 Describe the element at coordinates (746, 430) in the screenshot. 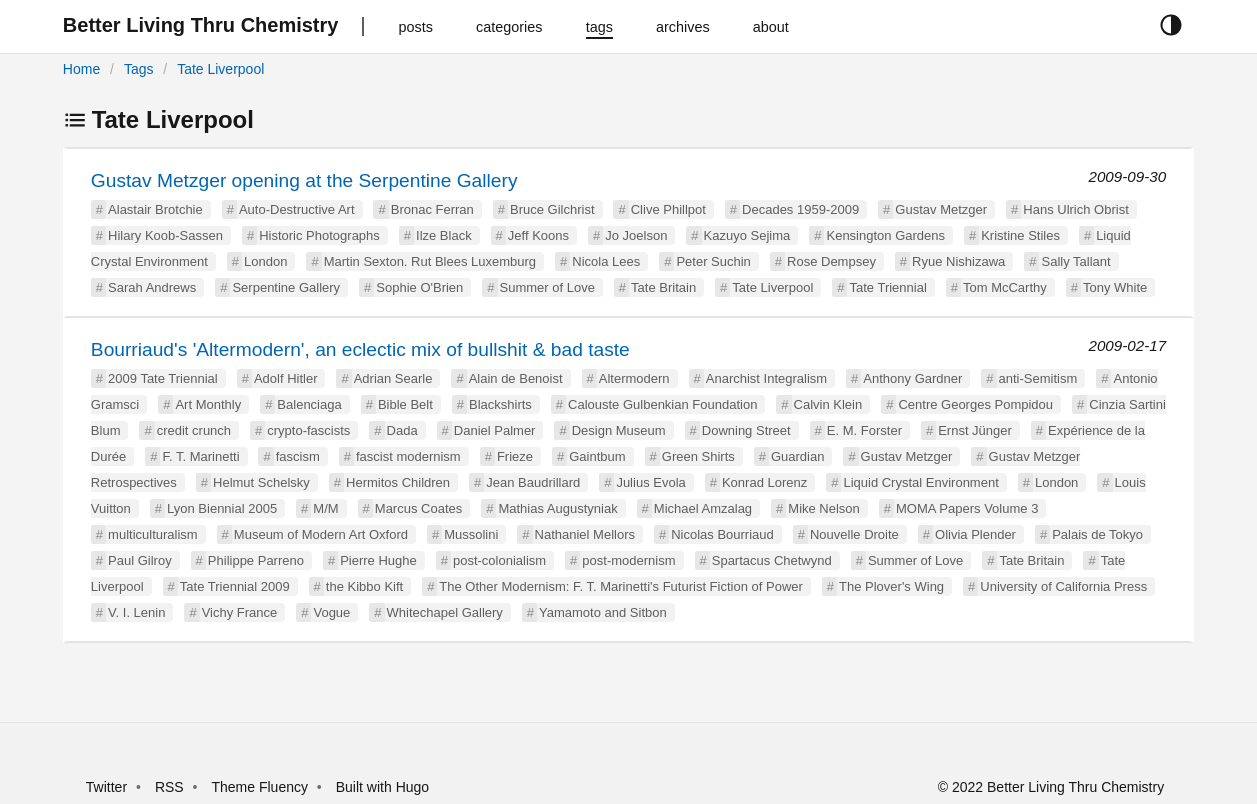

I see `Downing Street` at that location.